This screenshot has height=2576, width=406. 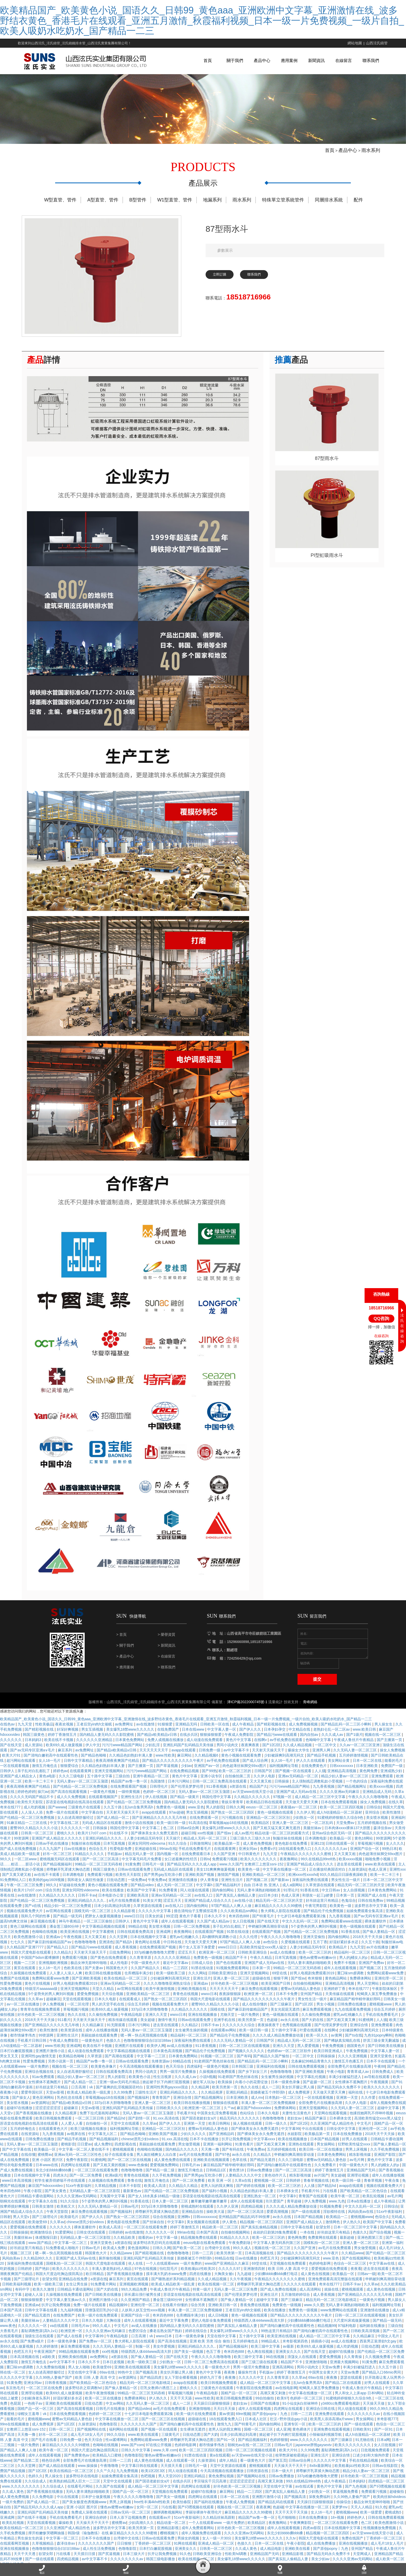 What do you see at coordinates (15, 2553) in the screenshot?
I see `在线观看网页视频` at bounding box center [15, 2553].